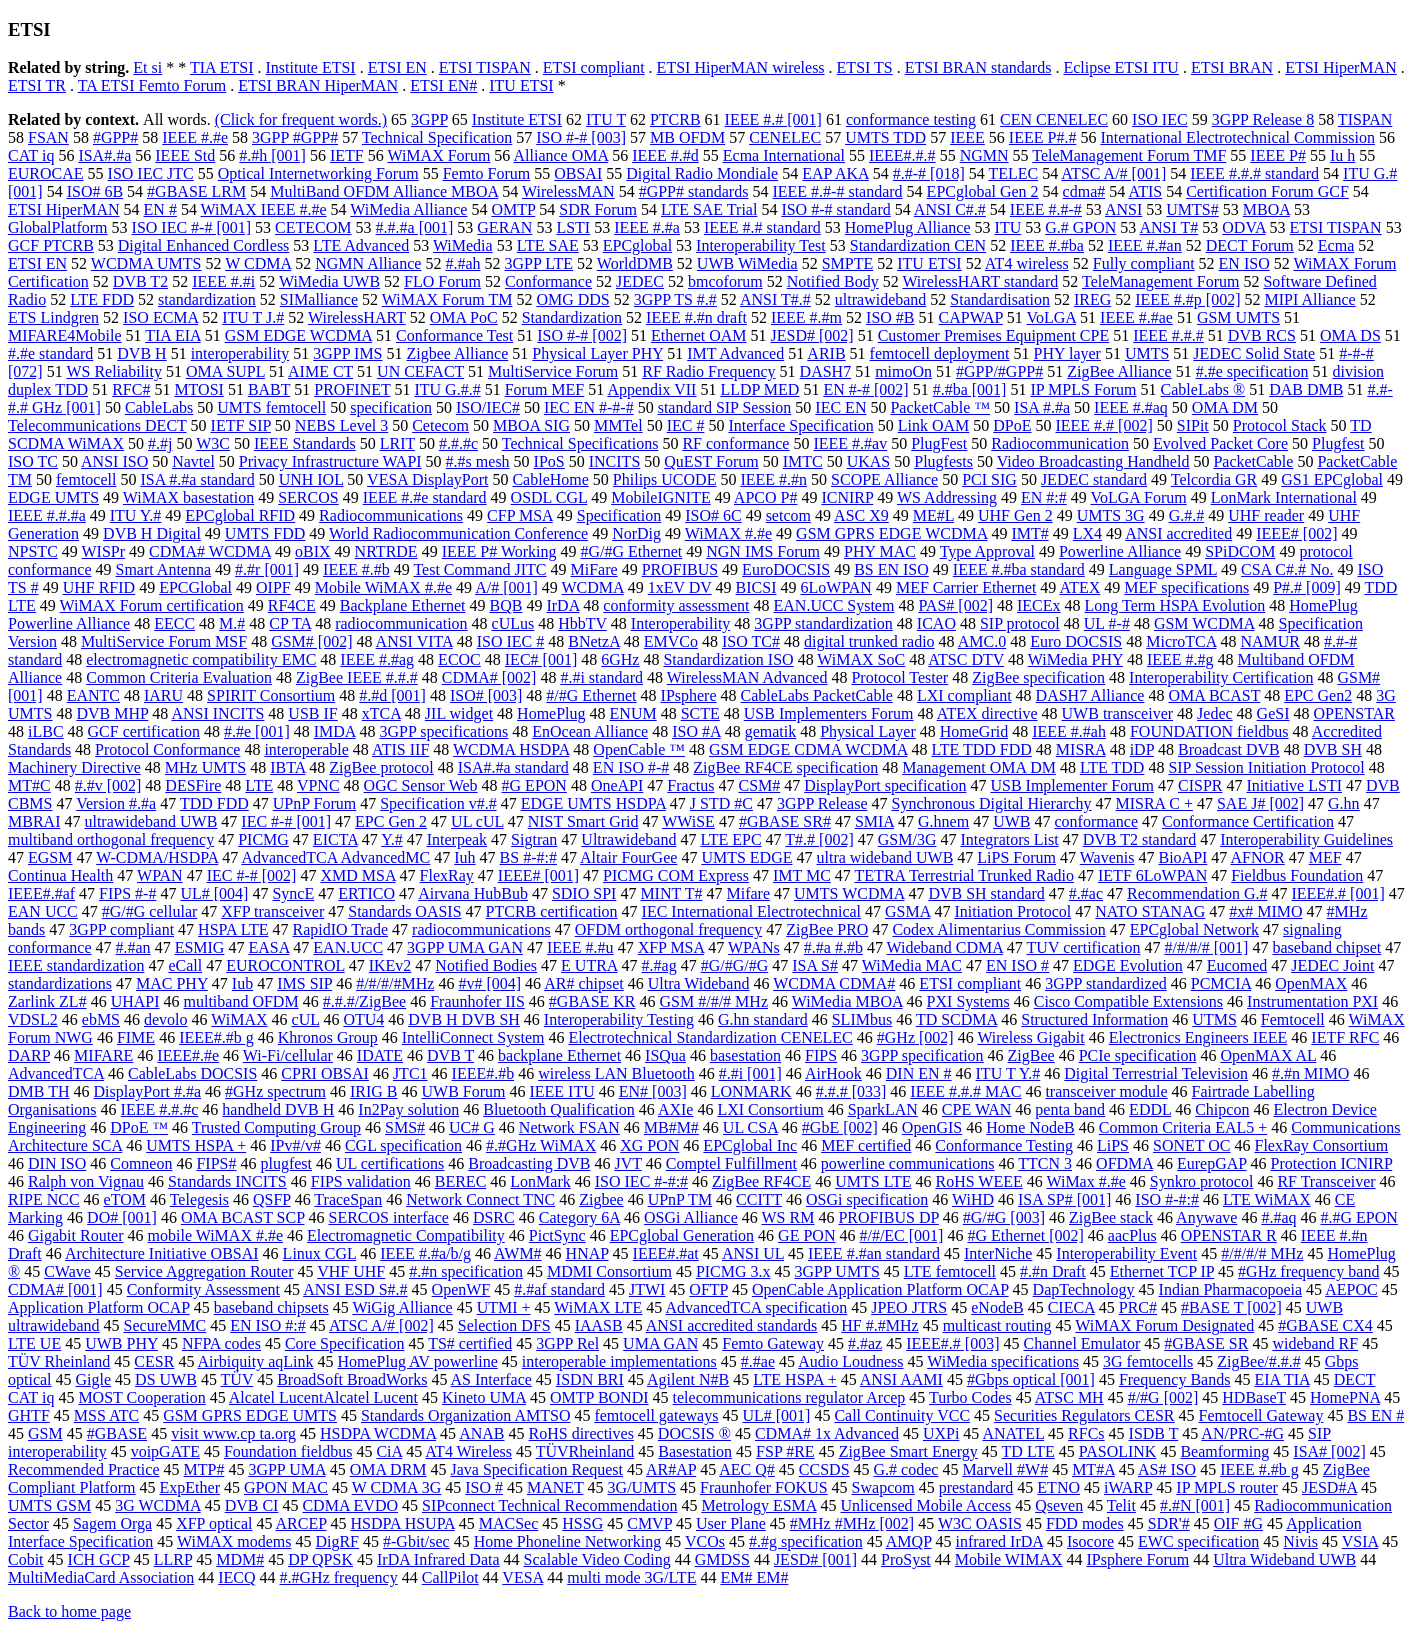 The height and width of the screenshot is (1637, 1413). What do you see at coordinates (1138, 1307) in the screenshot?
I see `PRC#` at bounding box center [1138, 1307].